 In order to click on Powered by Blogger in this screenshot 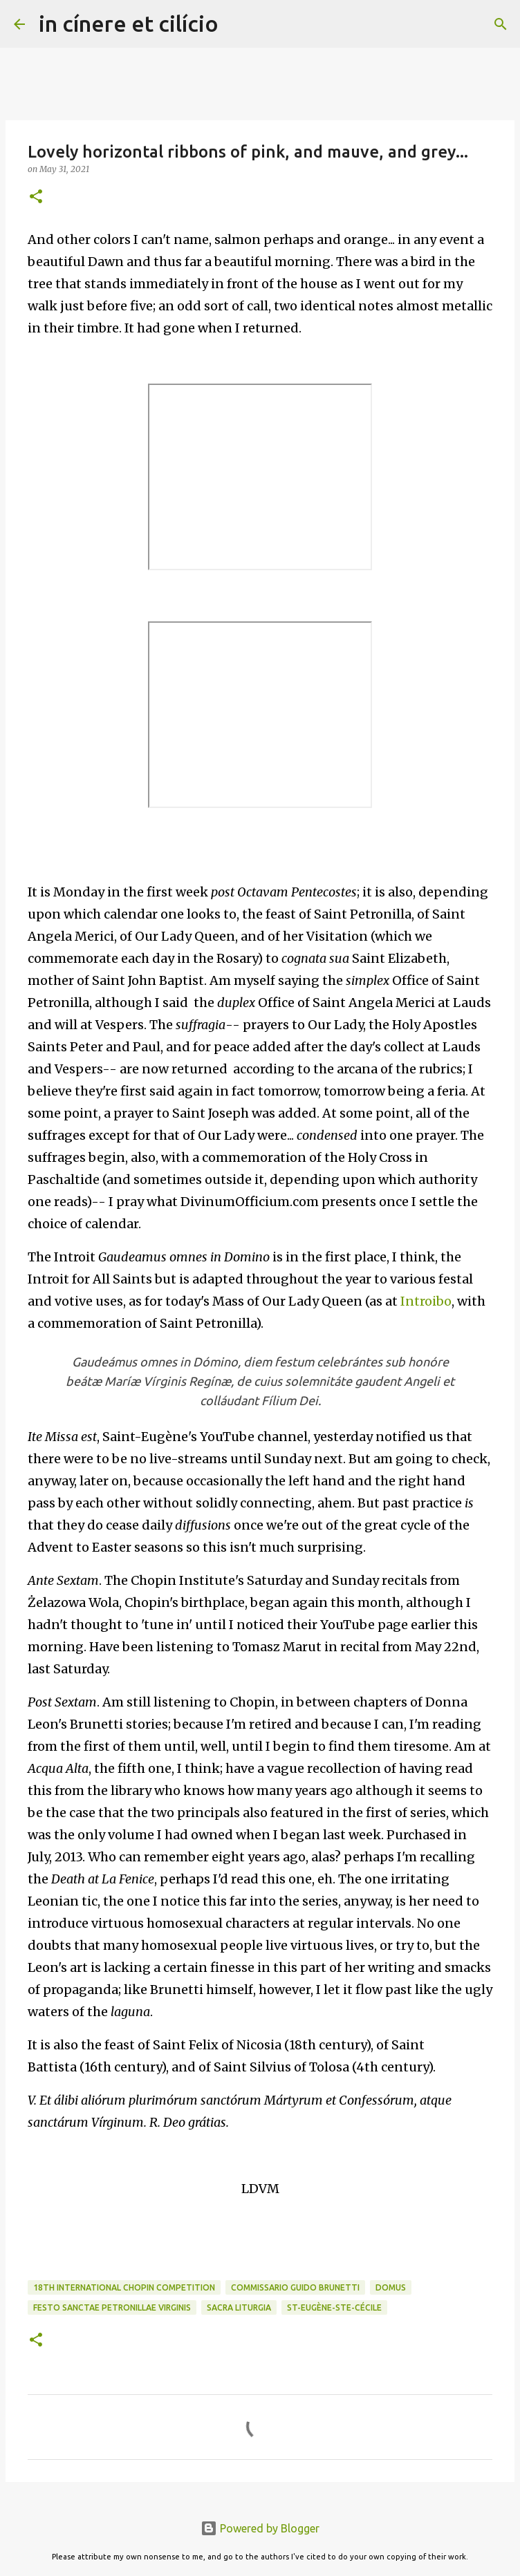, I will do `click(260, 2528)`.